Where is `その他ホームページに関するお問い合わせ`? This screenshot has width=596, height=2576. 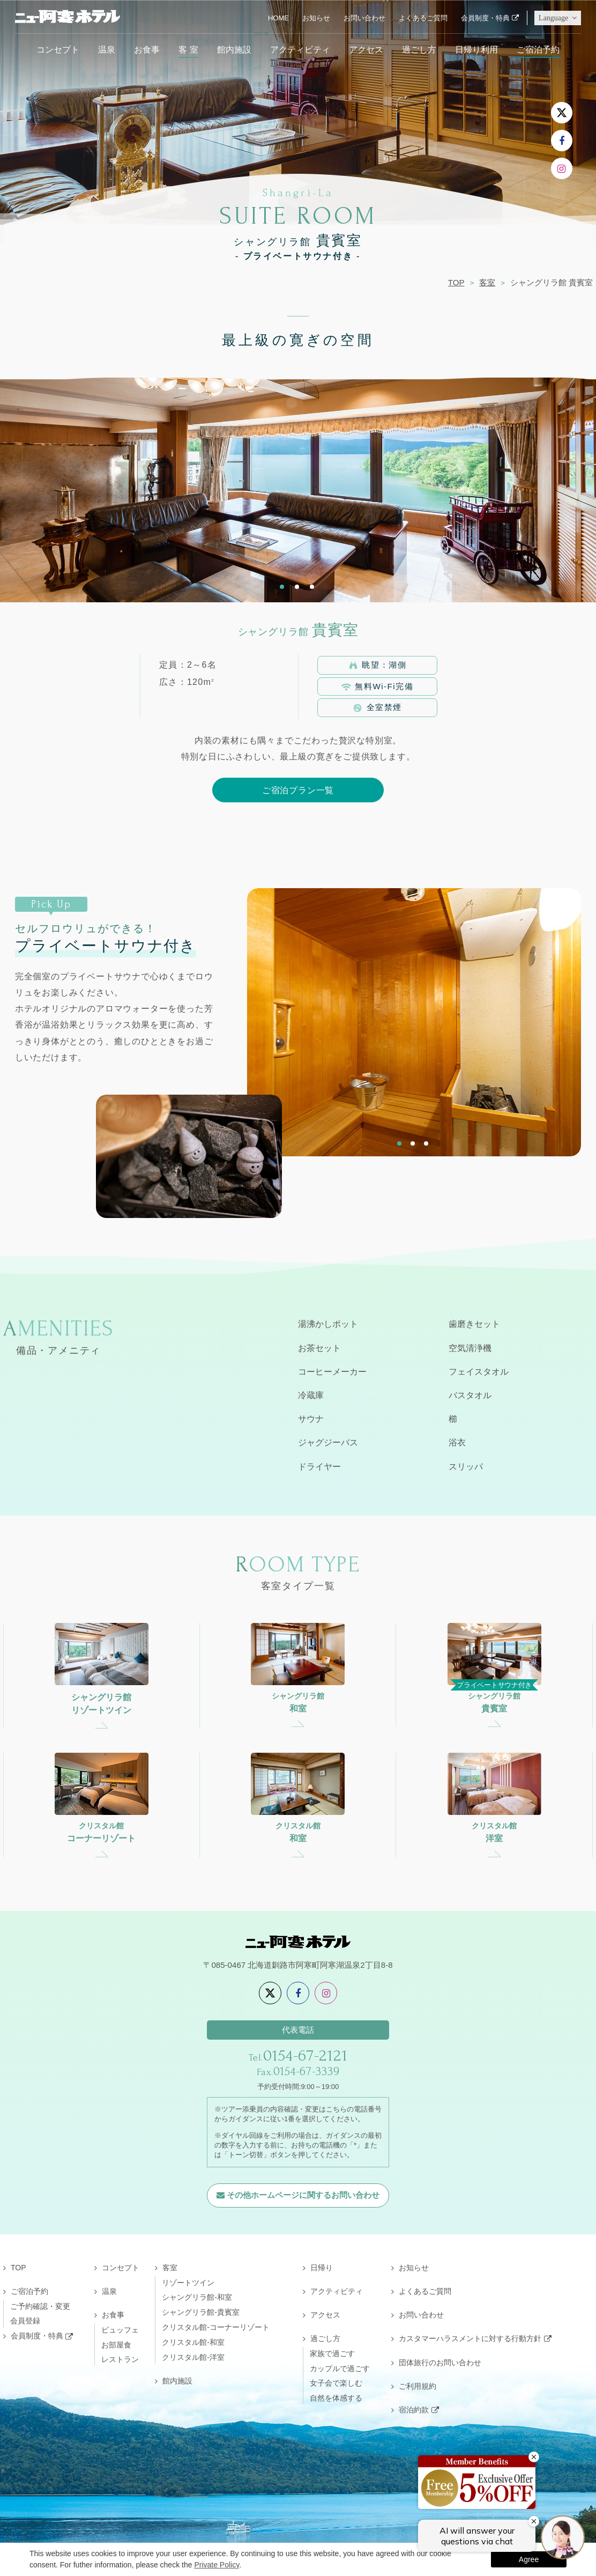 その他ホームページに関するお問い合わせ is located at coordinates (303, 2194).